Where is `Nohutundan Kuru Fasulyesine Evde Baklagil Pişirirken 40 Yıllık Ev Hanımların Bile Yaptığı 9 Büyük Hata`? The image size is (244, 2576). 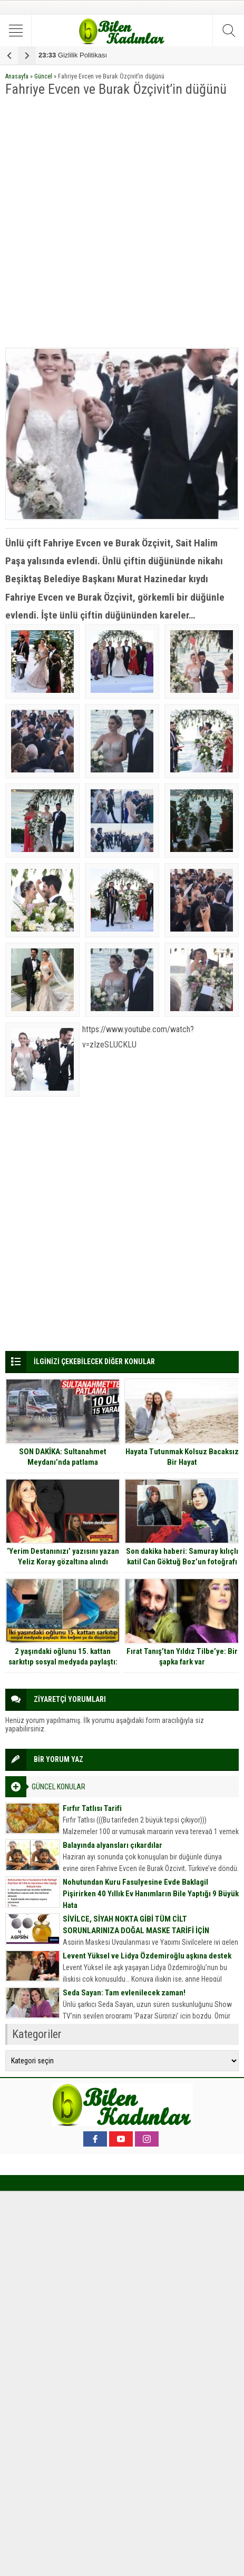
Nohutundan Kuru Fasulyesine Evde Baklagil Pişirirken 40 Yıllık Ev Hanımların Bile Yaptığı 9 Büyük Hata is located at coordinates (151, 1893).